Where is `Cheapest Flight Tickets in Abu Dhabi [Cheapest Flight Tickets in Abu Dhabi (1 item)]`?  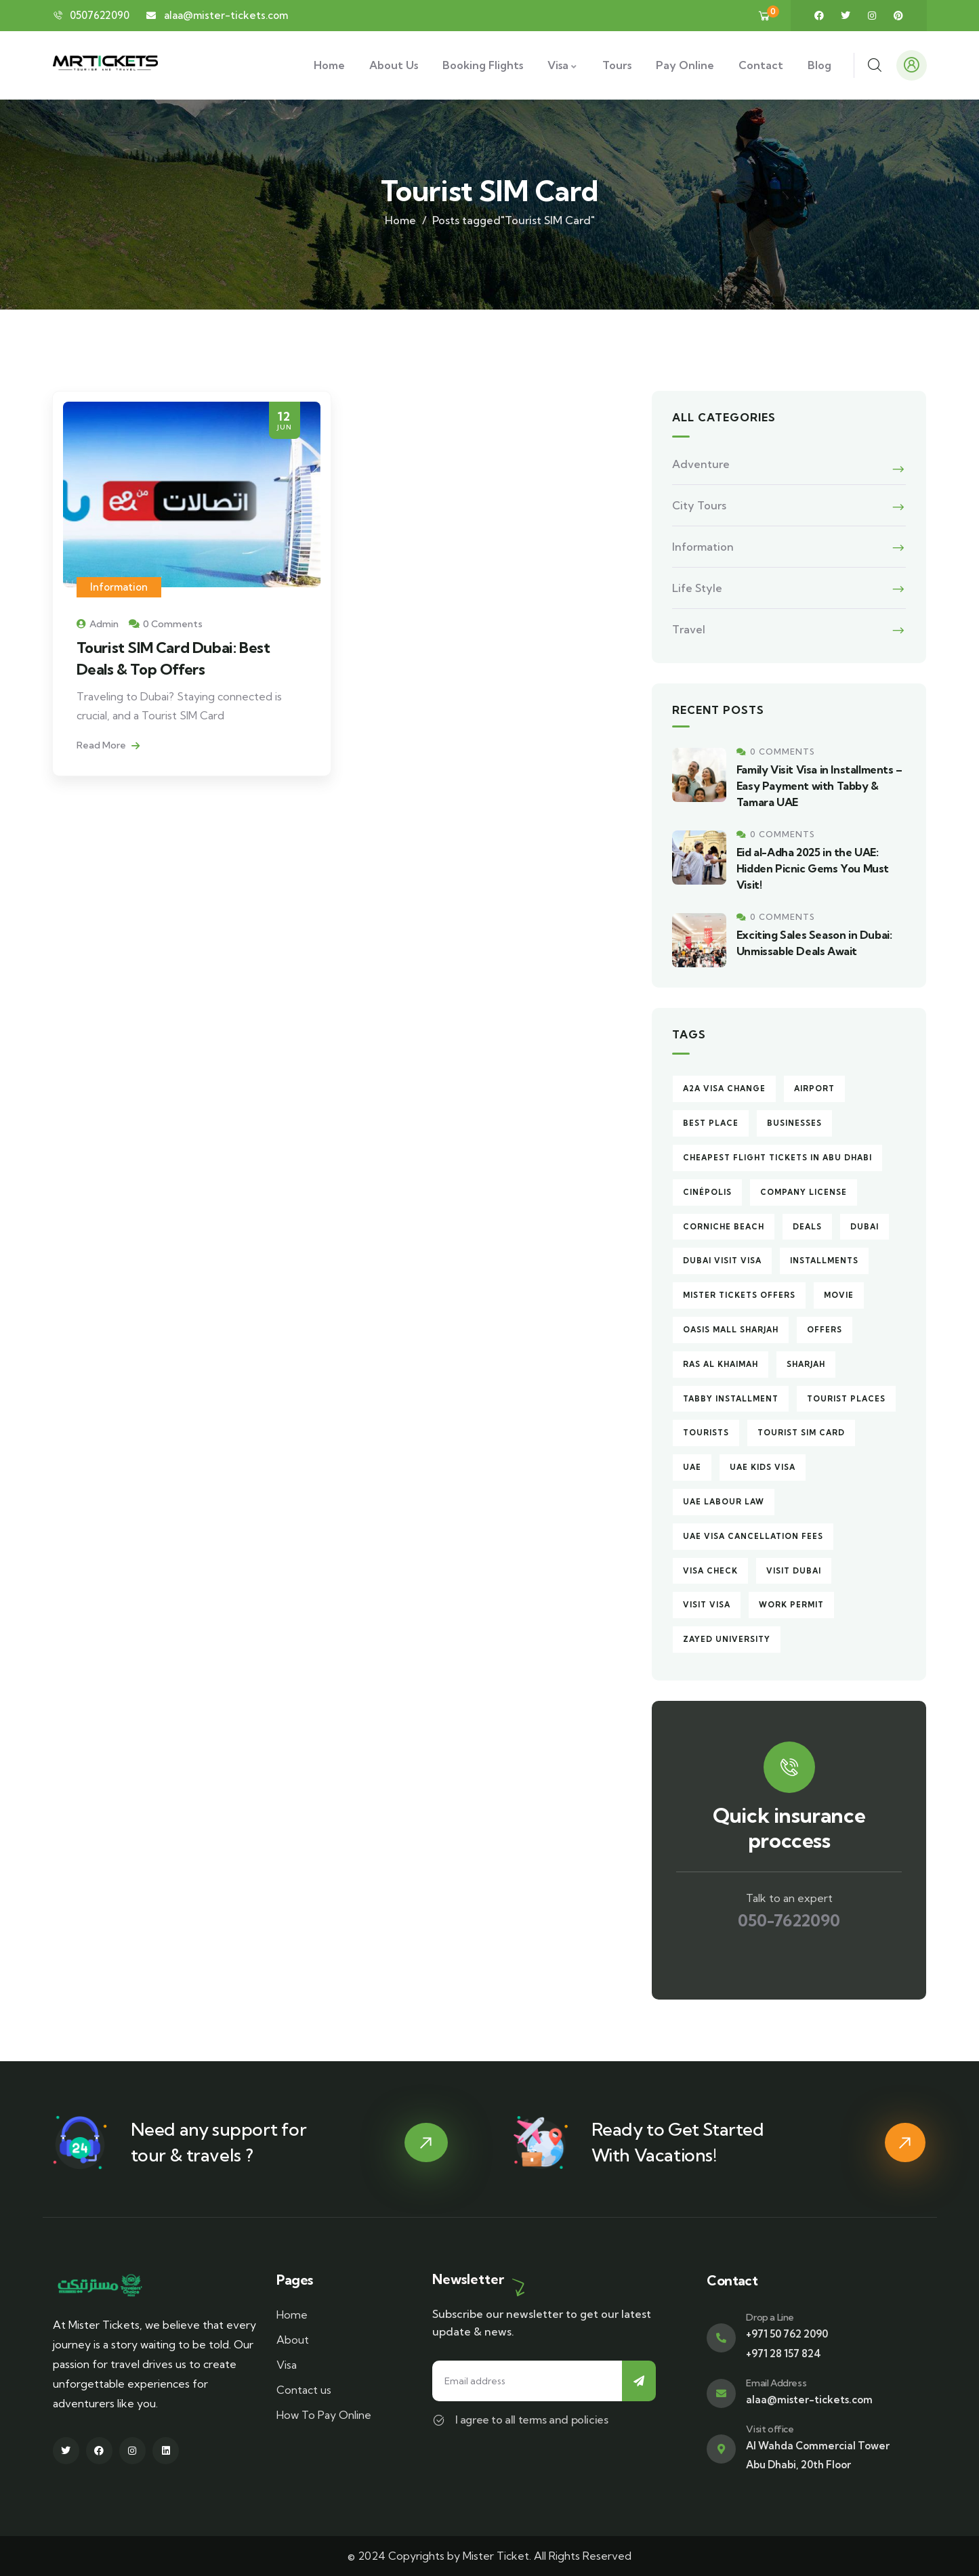 Cheapest Flight Tickets in Abu Dhabi [Cheapest Flight Tickets in Abu Dhabi (1 item)] is located at coordinates (777, 1157).